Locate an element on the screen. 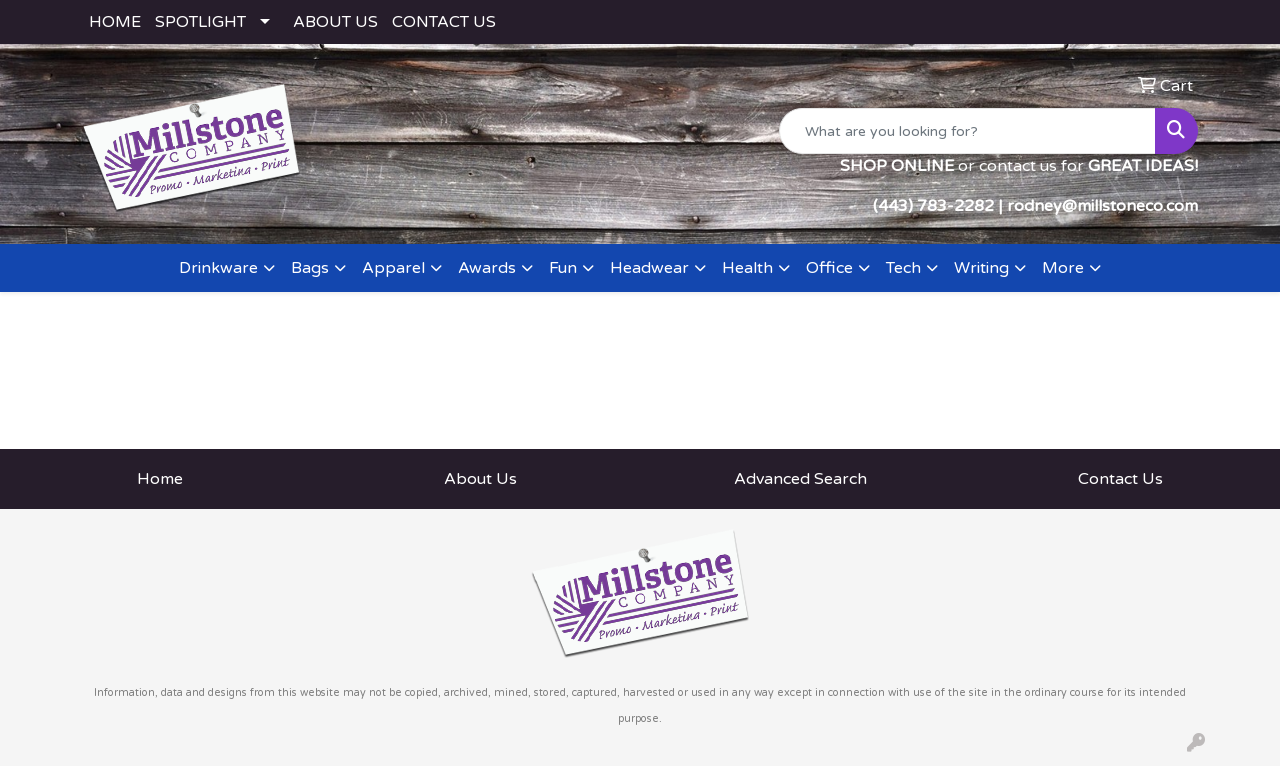 This screenshot has width=1280, height=766. Home is located at coordinates (160, 479).